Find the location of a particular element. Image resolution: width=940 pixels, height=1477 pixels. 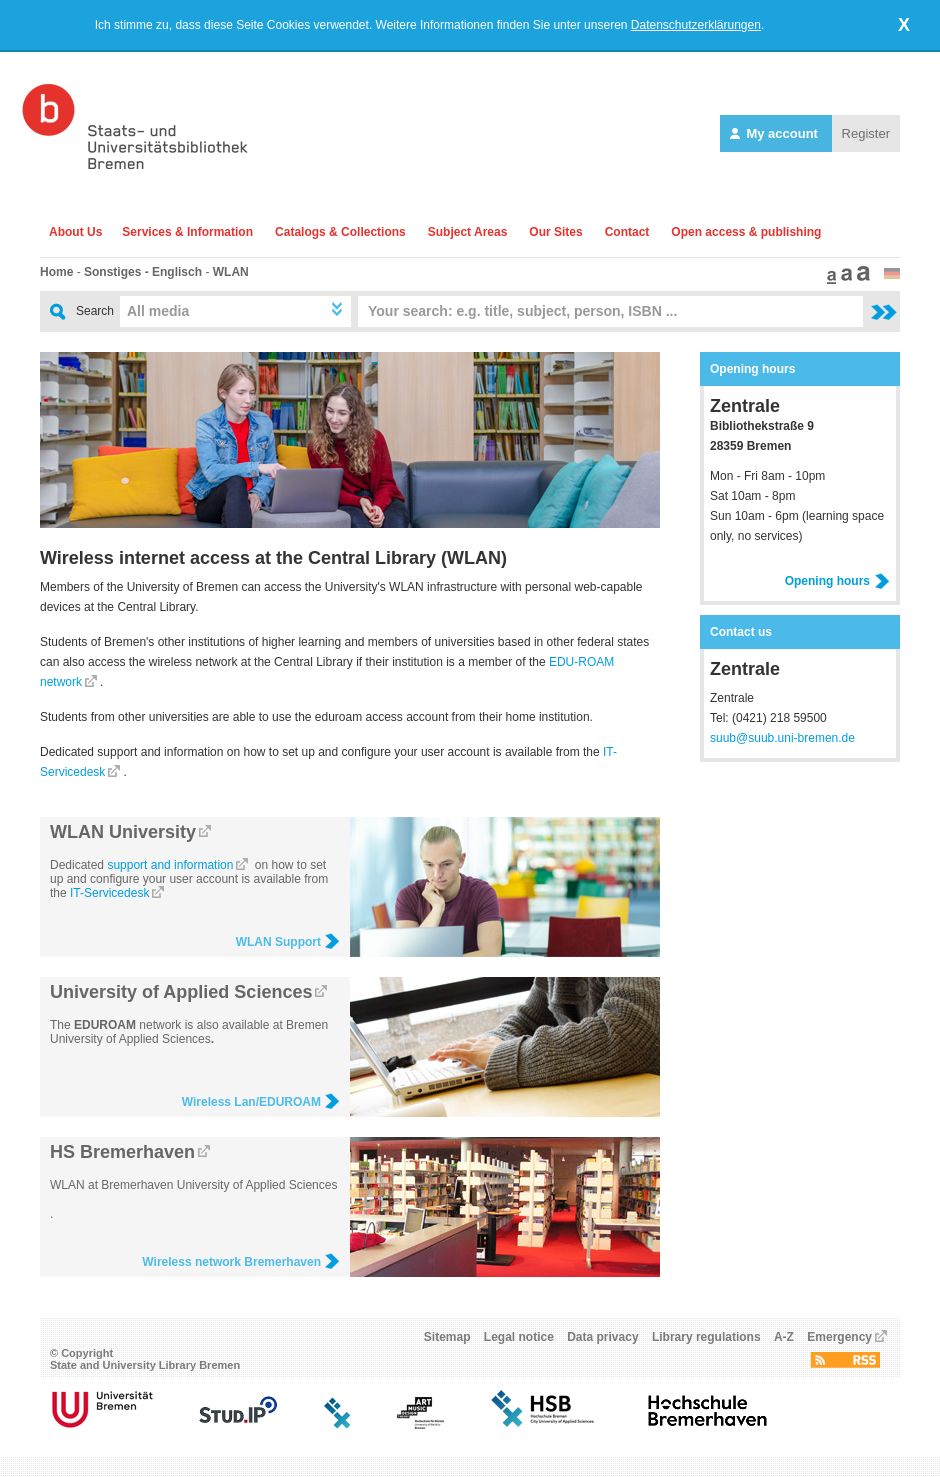

suub@suub.uni-bremen.de is located at coordinates (782, 738).